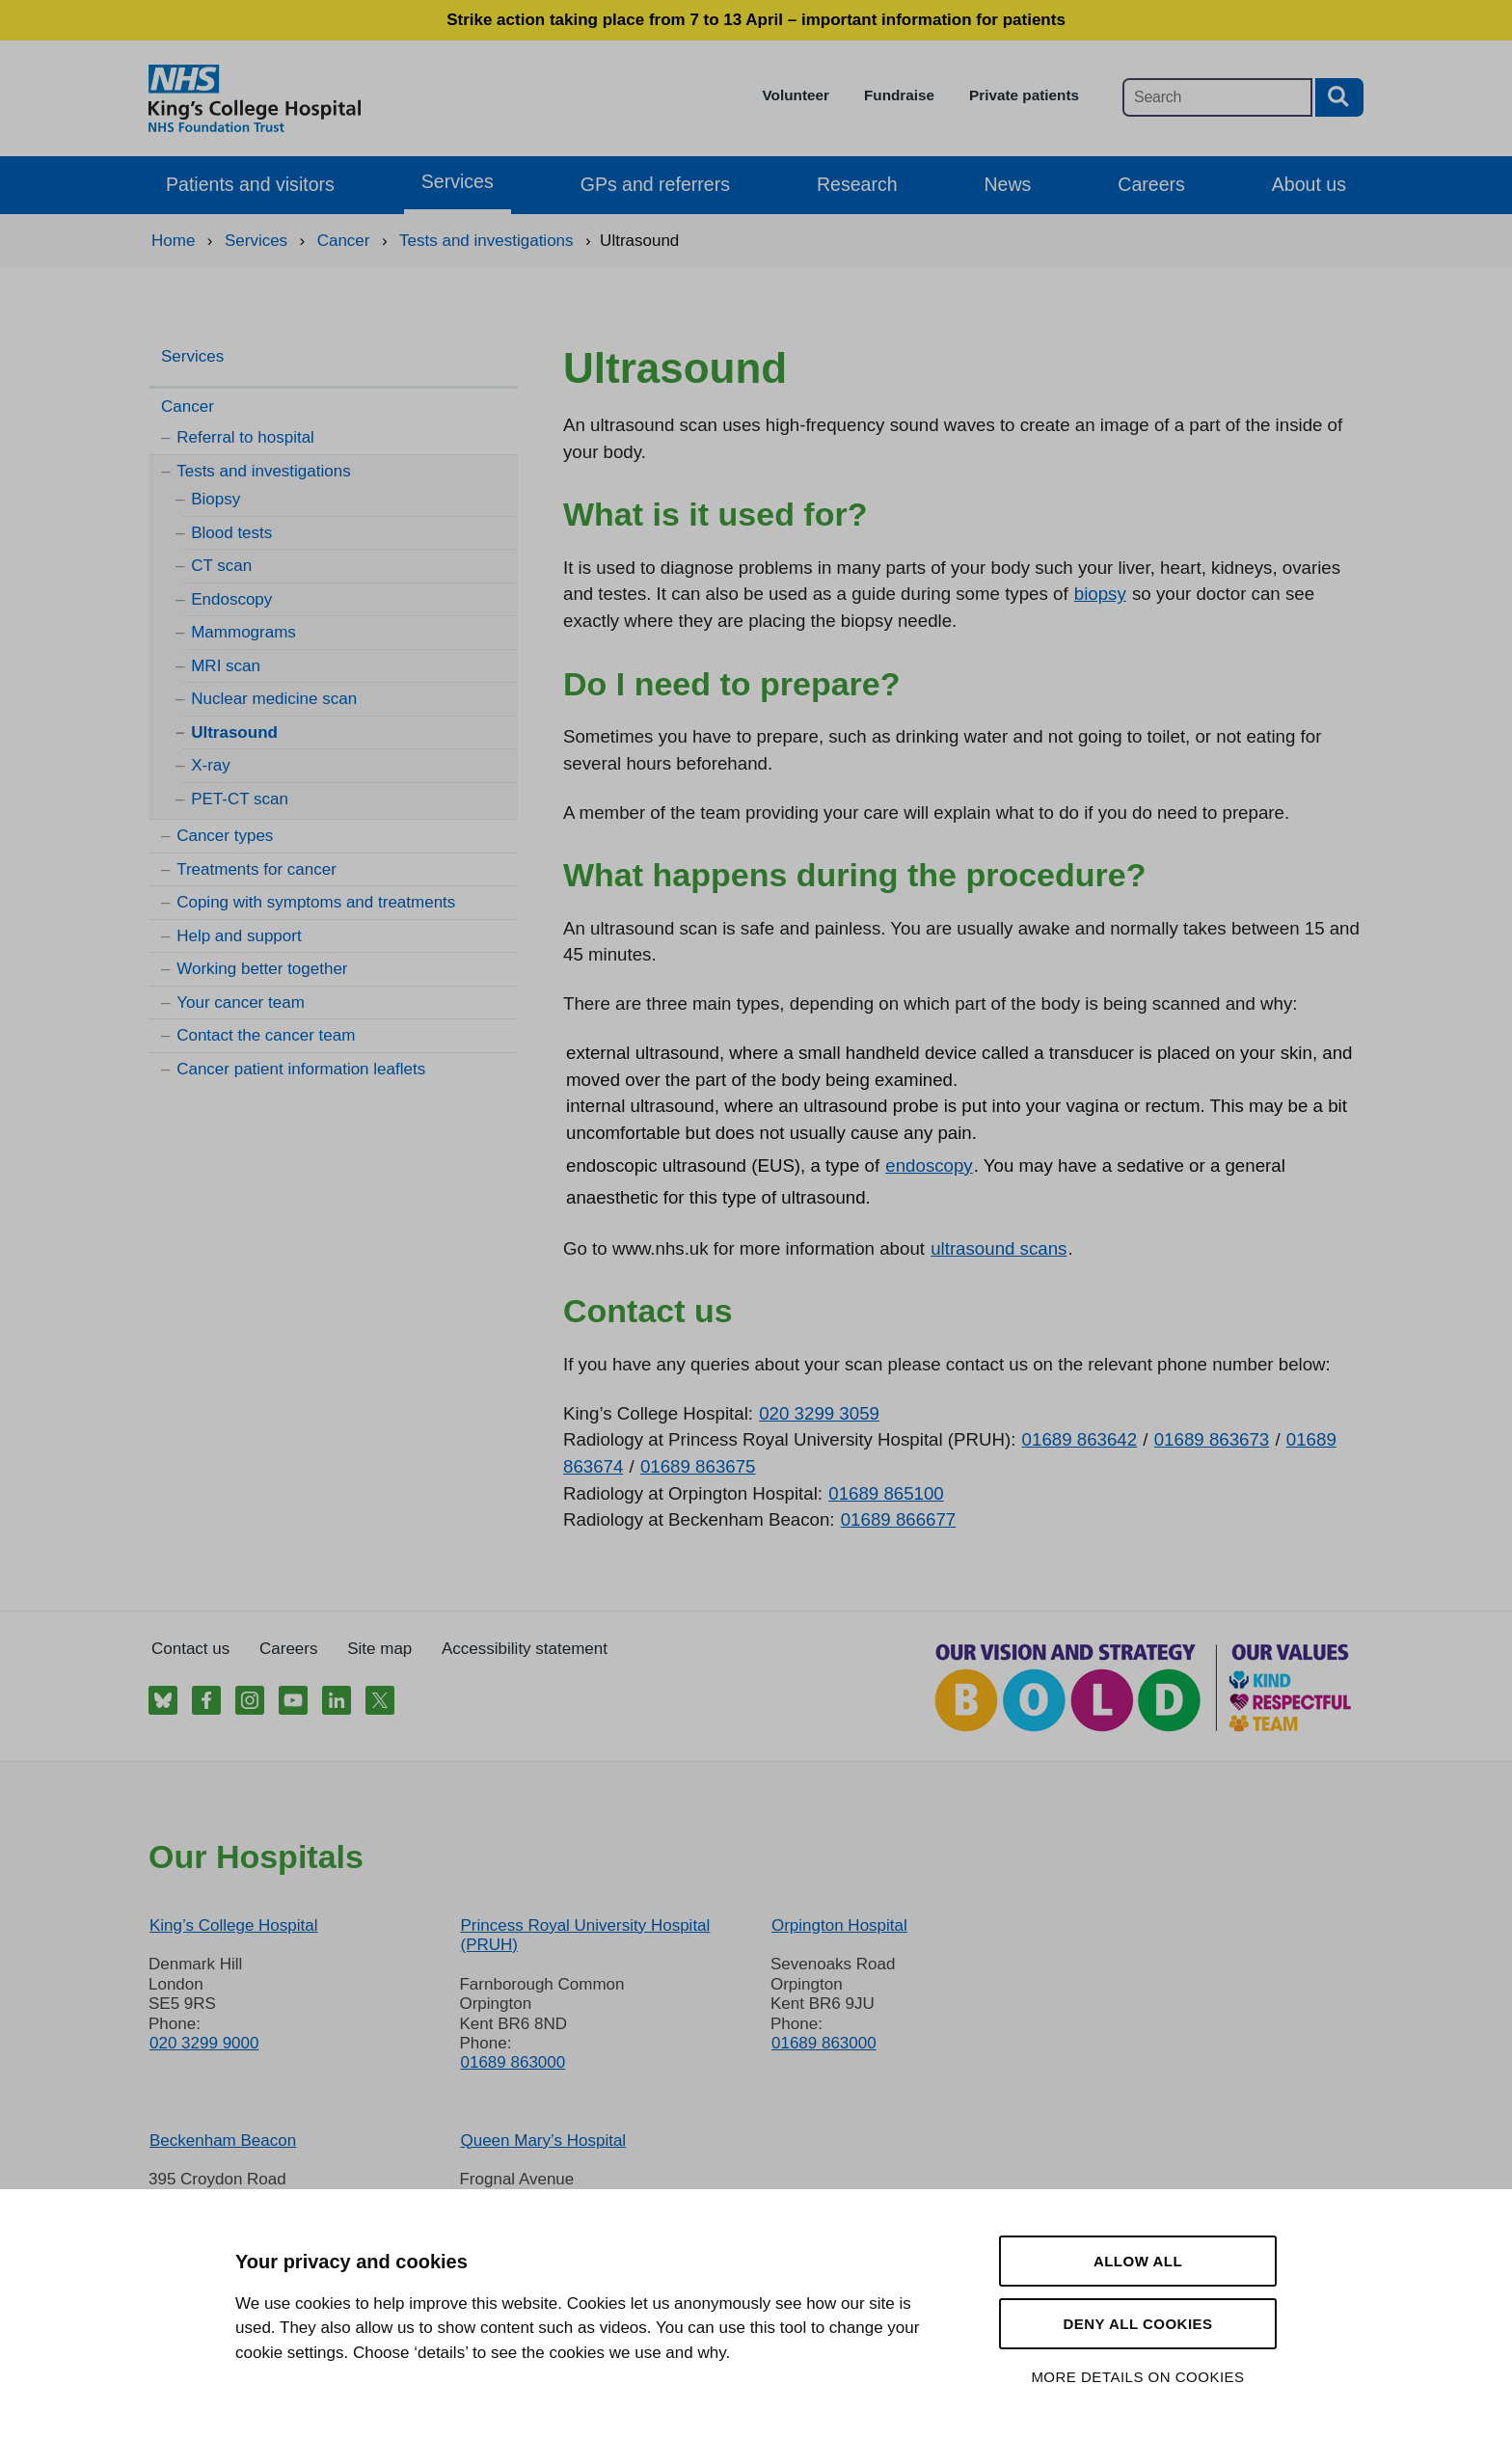  Describe the element at coordinates (203, 2043) in the screenshot. I see `020 3299 9000` at that location.